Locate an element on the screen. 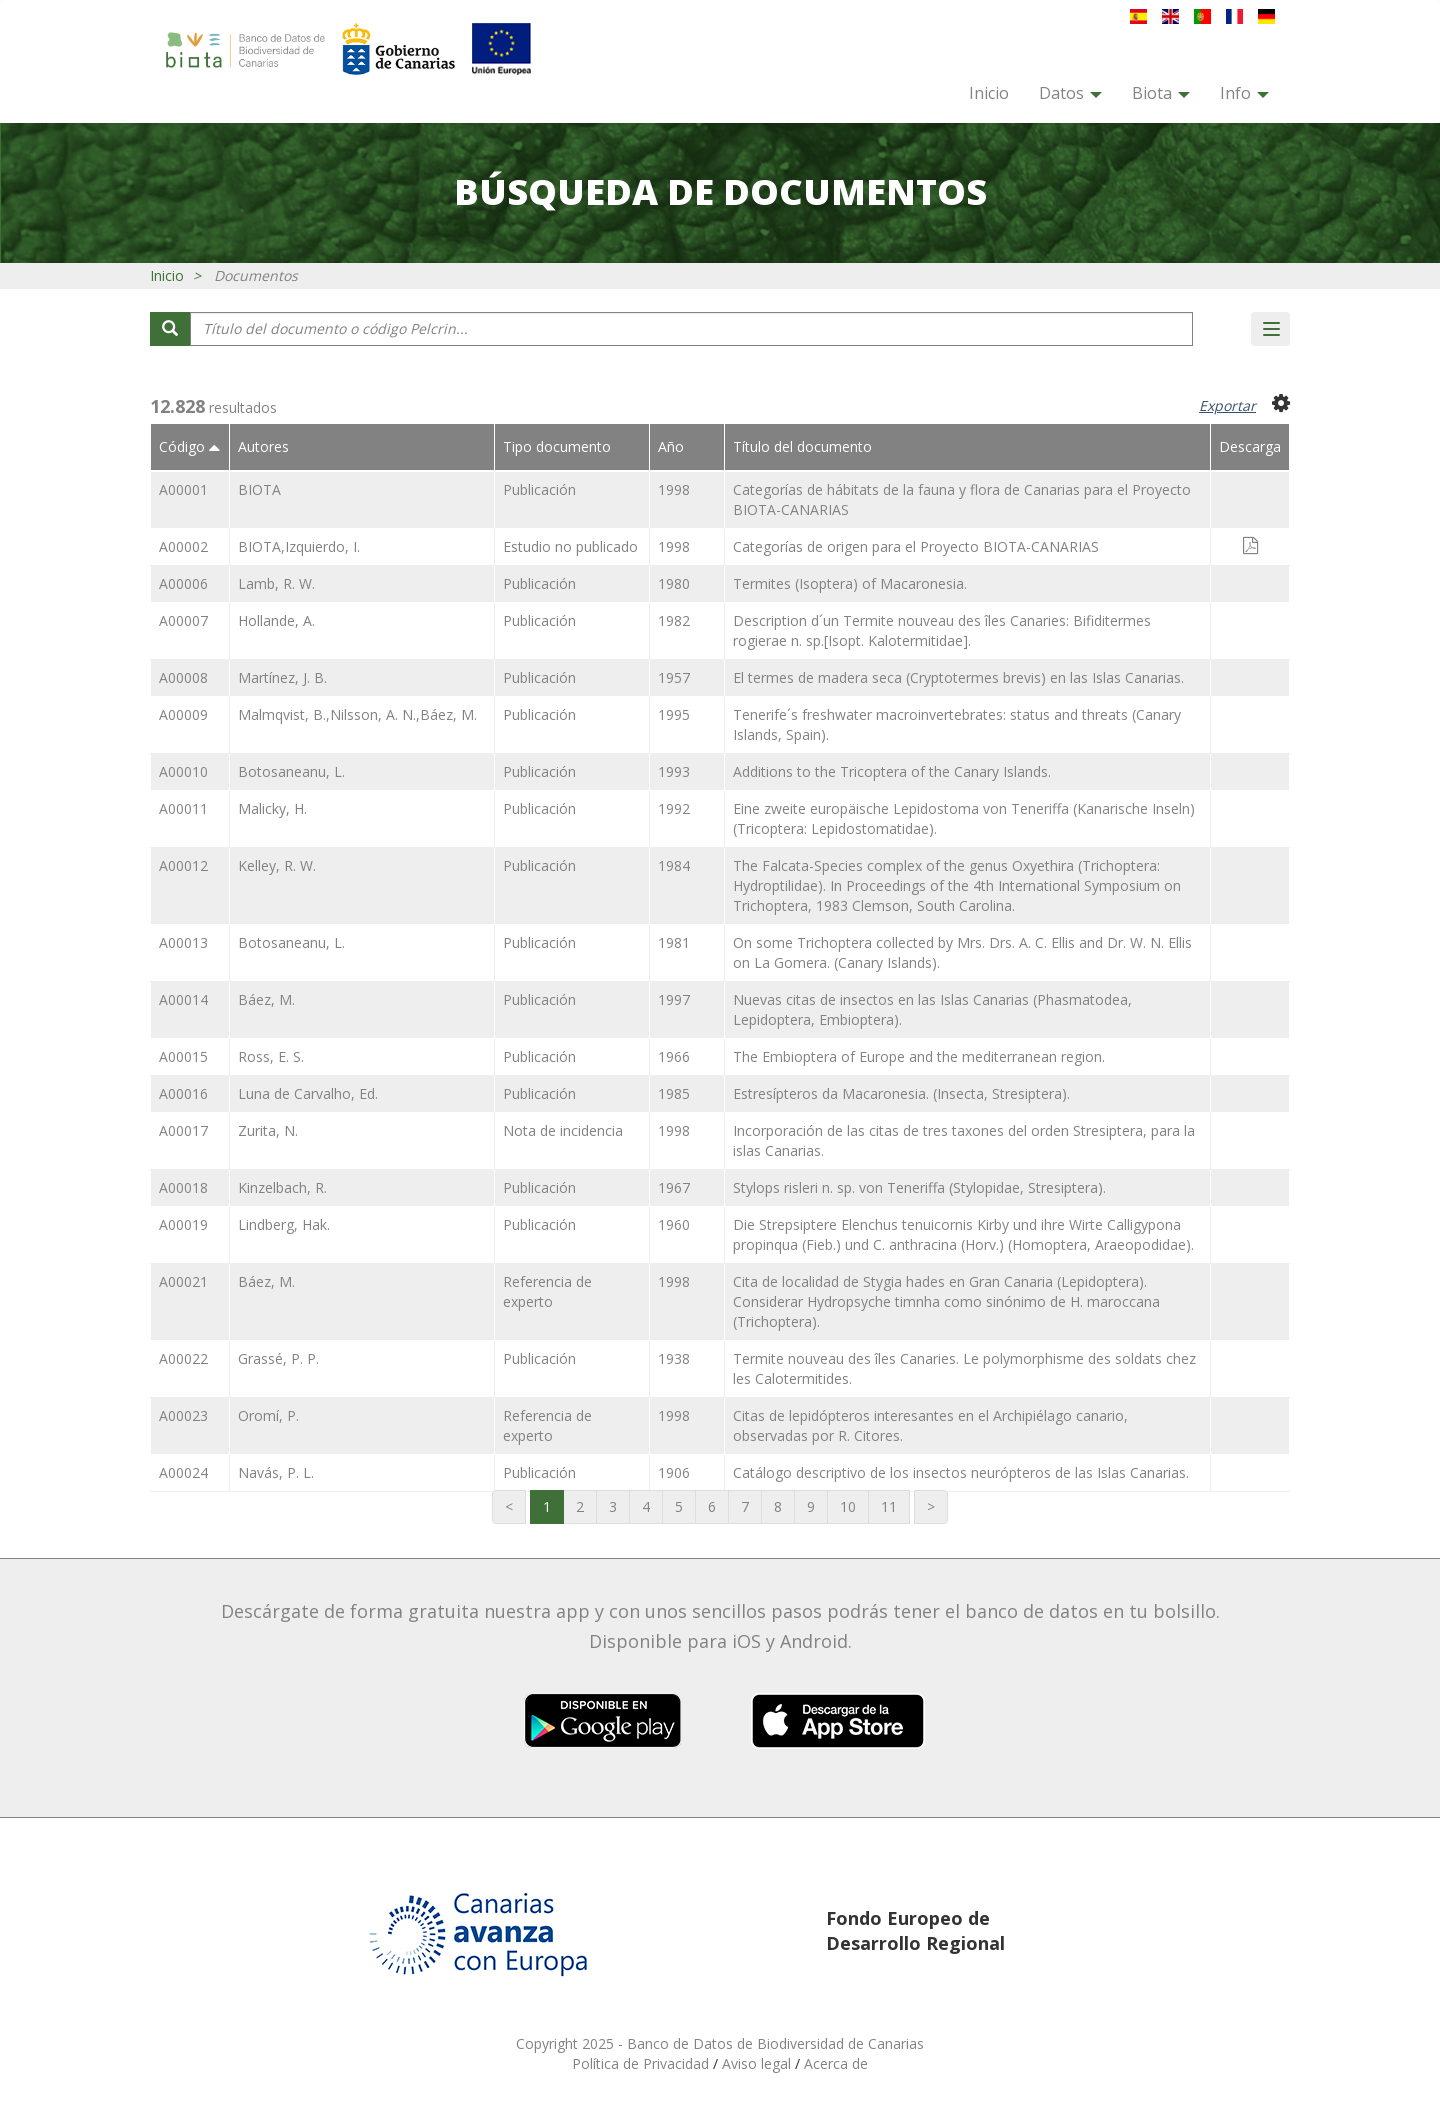 This screenshot has height=2114, width=1440. [Última página] is located at coordinates (931, 1507).